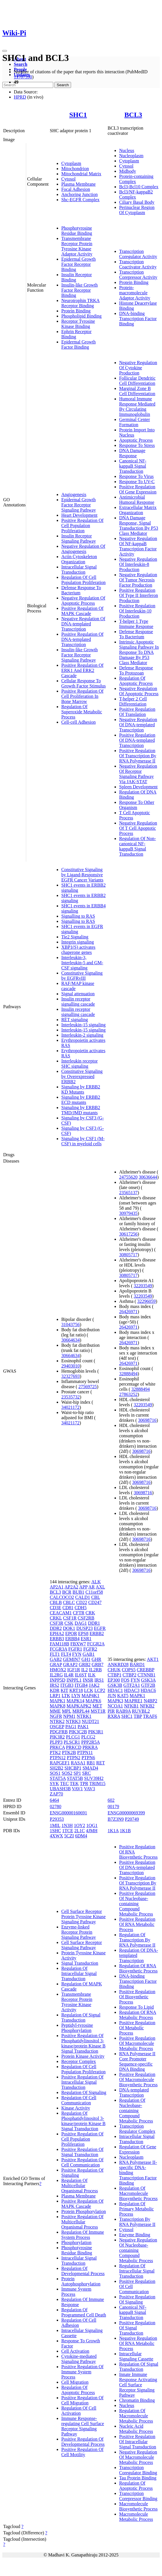  Describe the element at coordinates (68, 178) in the screenshot. I see `Cytosol` at that location.